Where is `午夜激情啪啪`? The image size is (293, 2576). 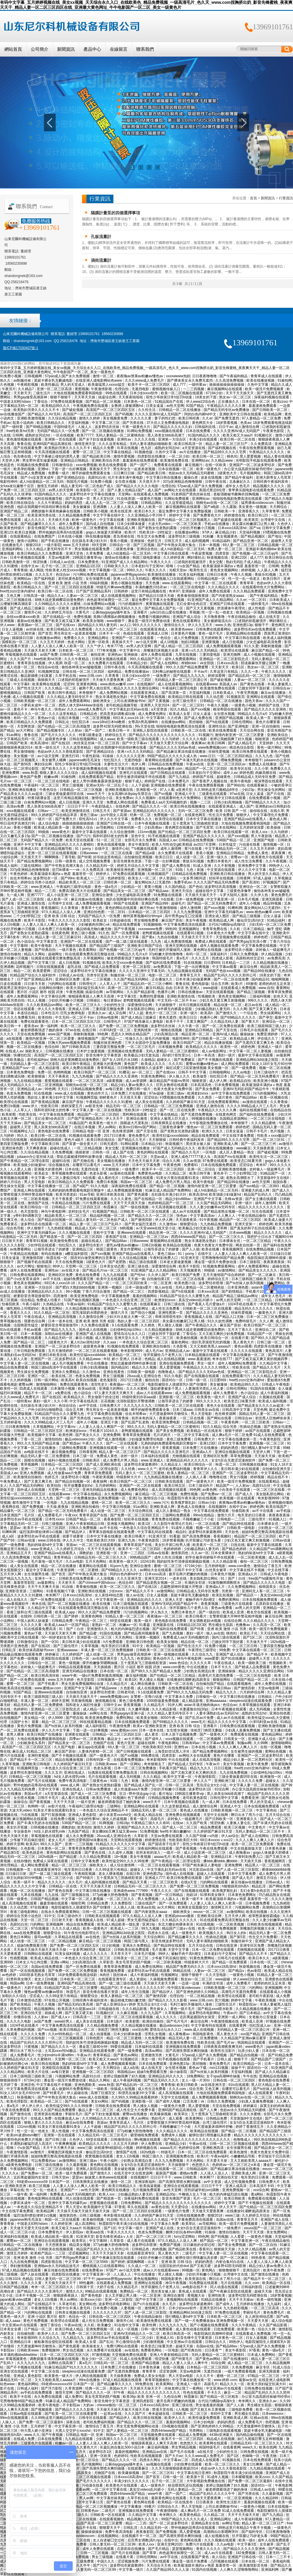
午夜激情啪啪 is located at coordinates (167, 908).